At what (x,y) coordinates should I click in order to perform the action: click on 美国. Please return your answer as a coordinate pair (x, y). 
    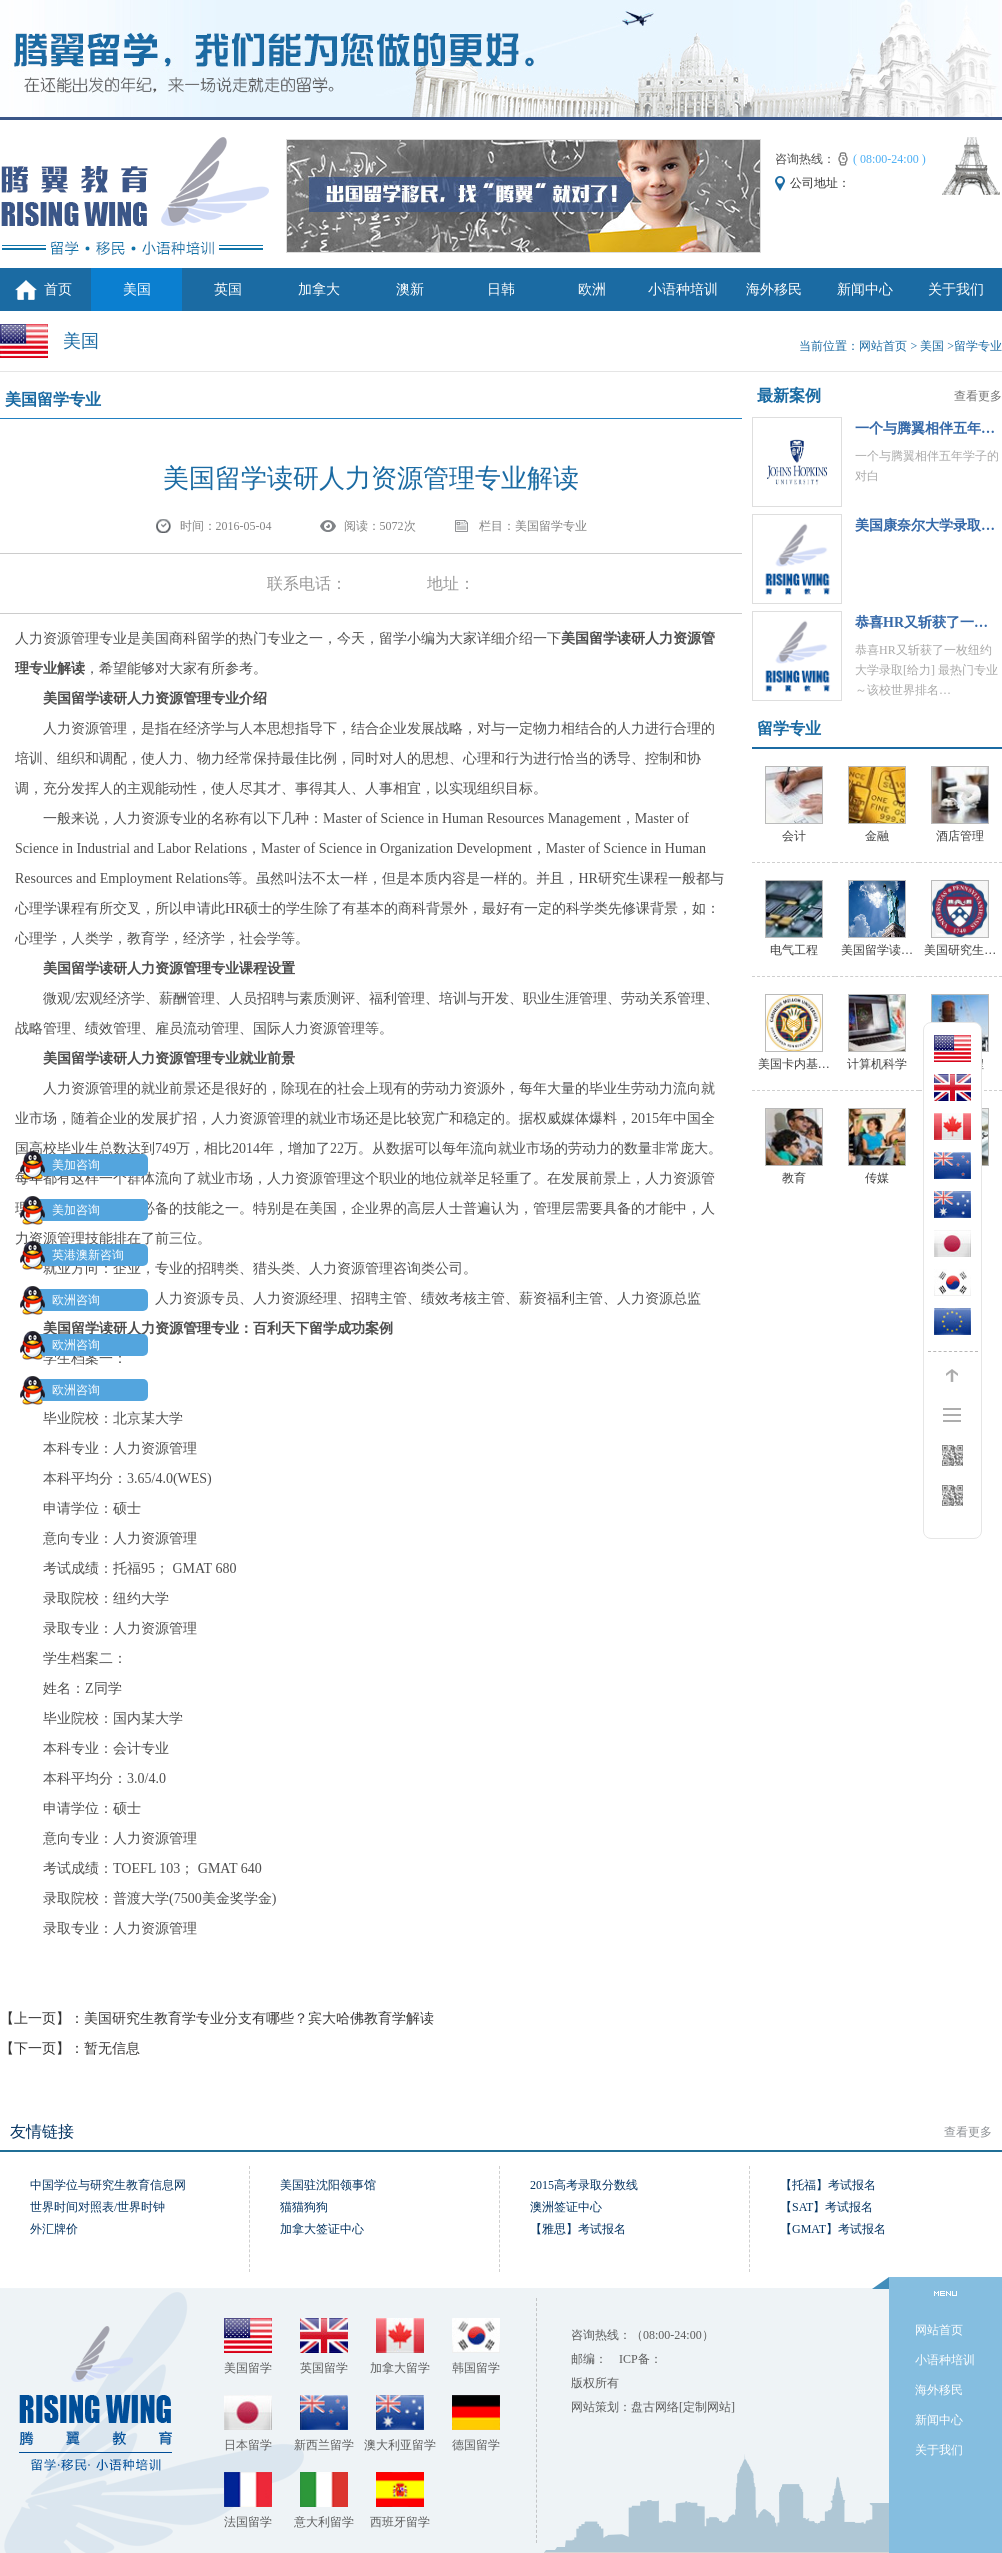
    Looking at the image, I should click on (137, 289).